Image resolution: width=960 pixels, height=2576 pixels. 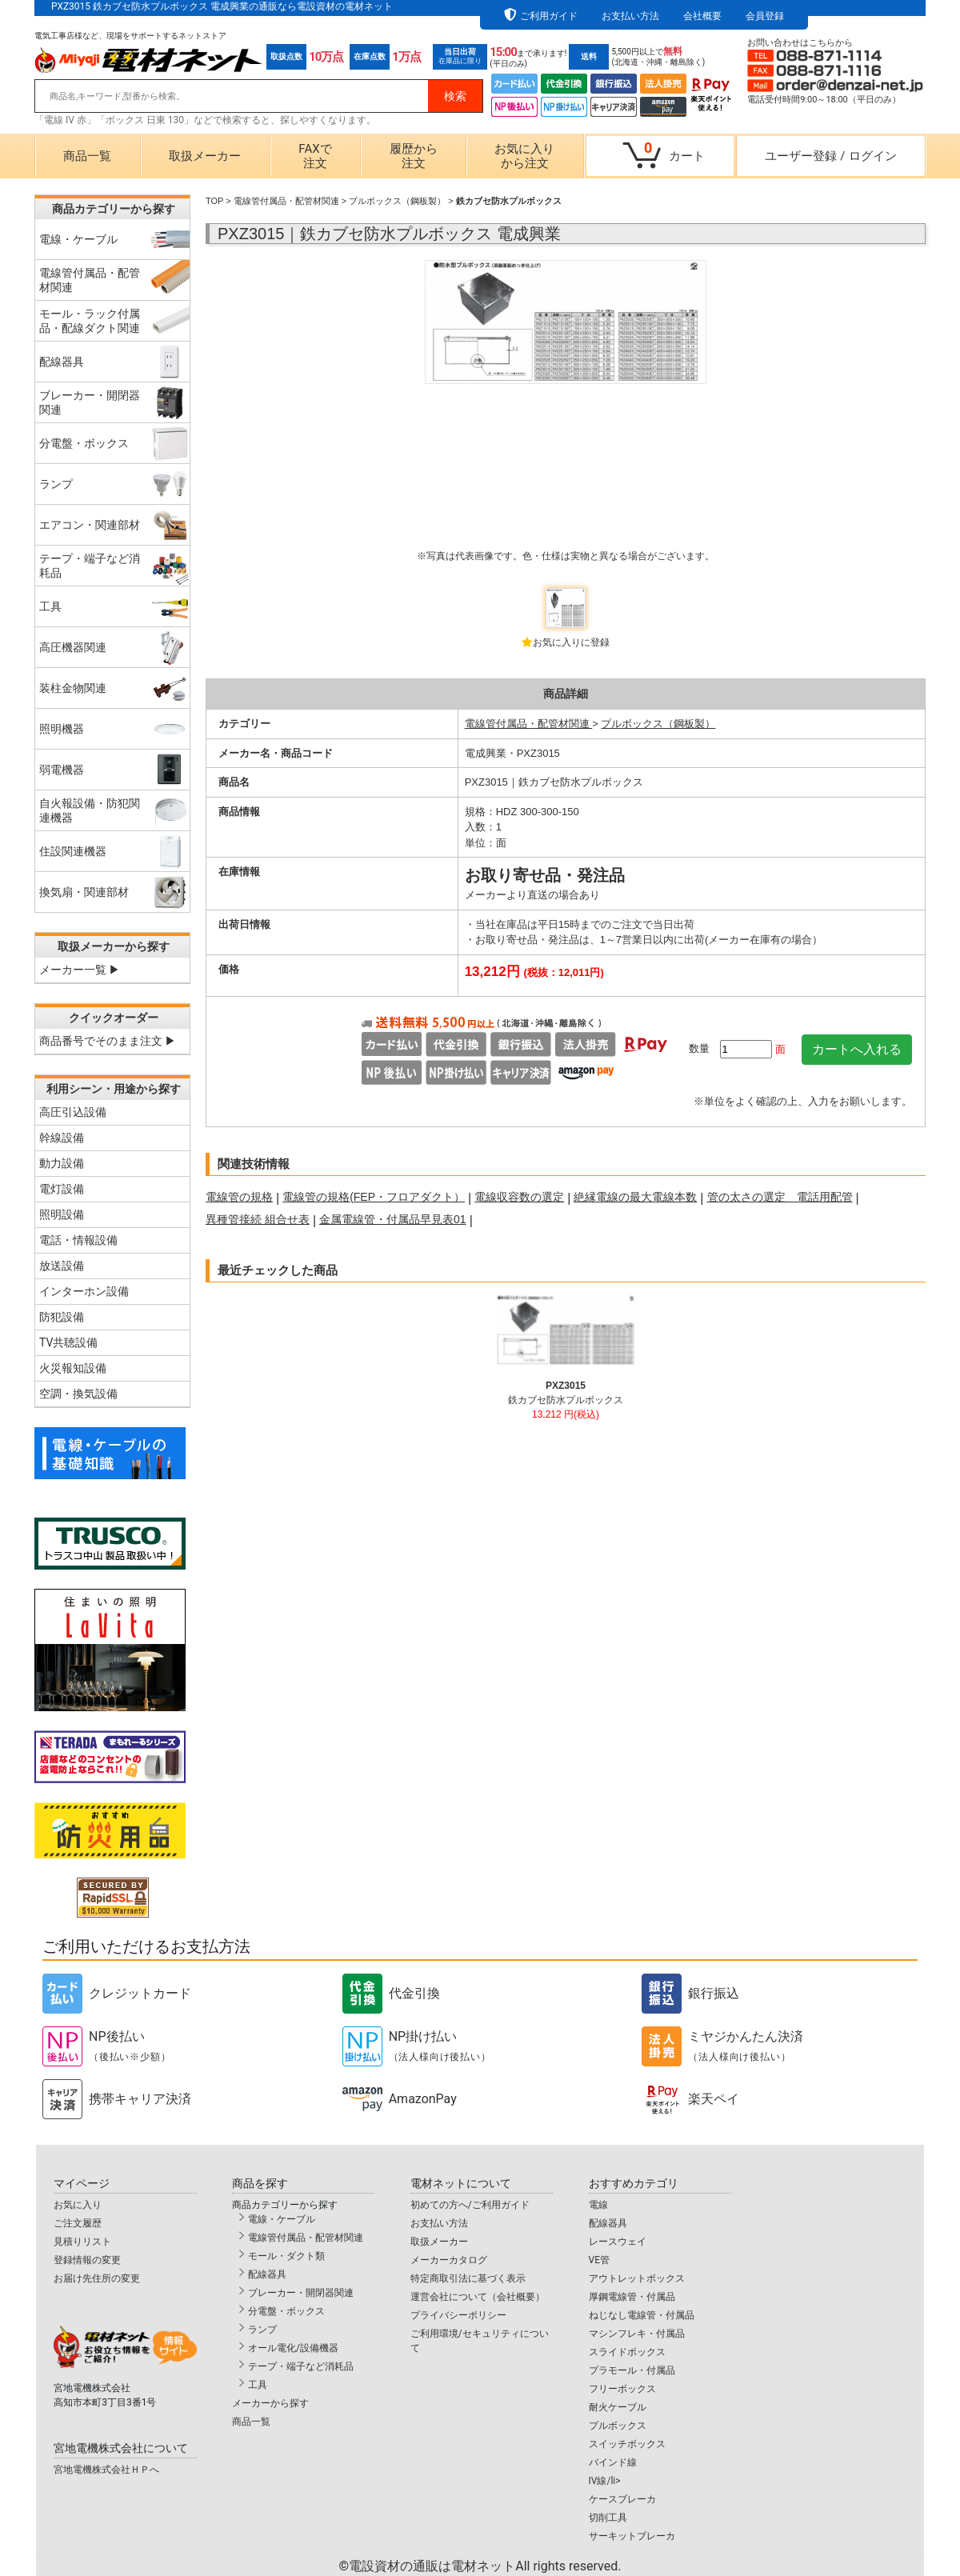 I want to click on 電線収容数の選定, so click(x=519, y=1196).